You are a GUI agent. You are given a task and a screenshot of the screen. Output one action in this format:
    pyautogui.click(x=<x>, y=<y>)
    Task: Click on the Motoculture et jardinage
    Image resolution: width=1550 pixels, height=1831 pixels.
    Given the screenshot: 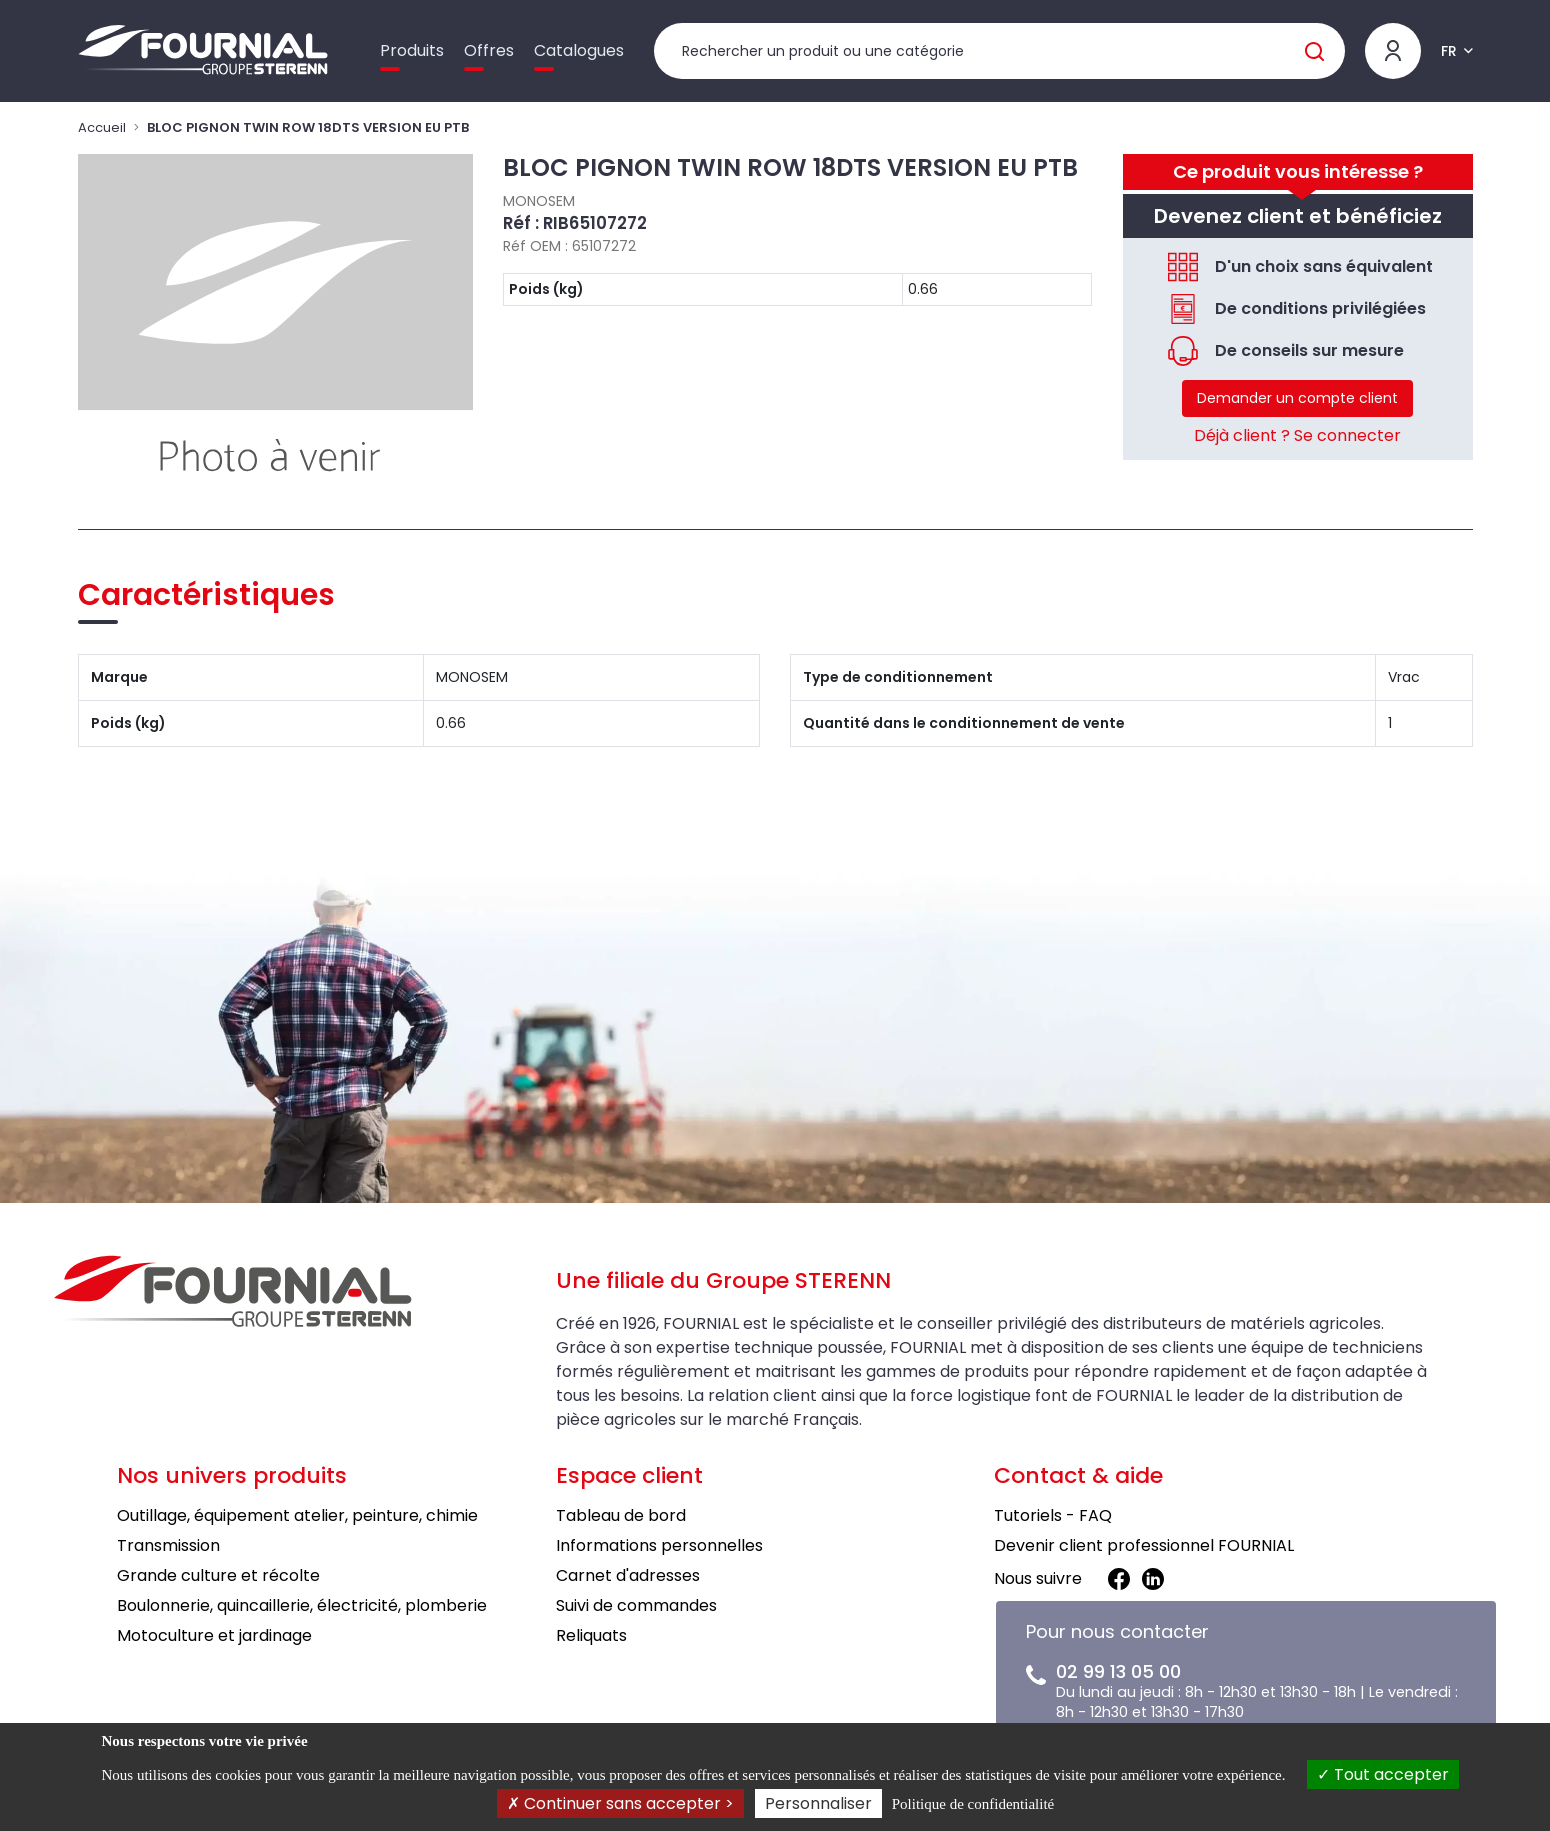 What is the action you would take?
    pyautogui.click(x=214, y=1635)
    